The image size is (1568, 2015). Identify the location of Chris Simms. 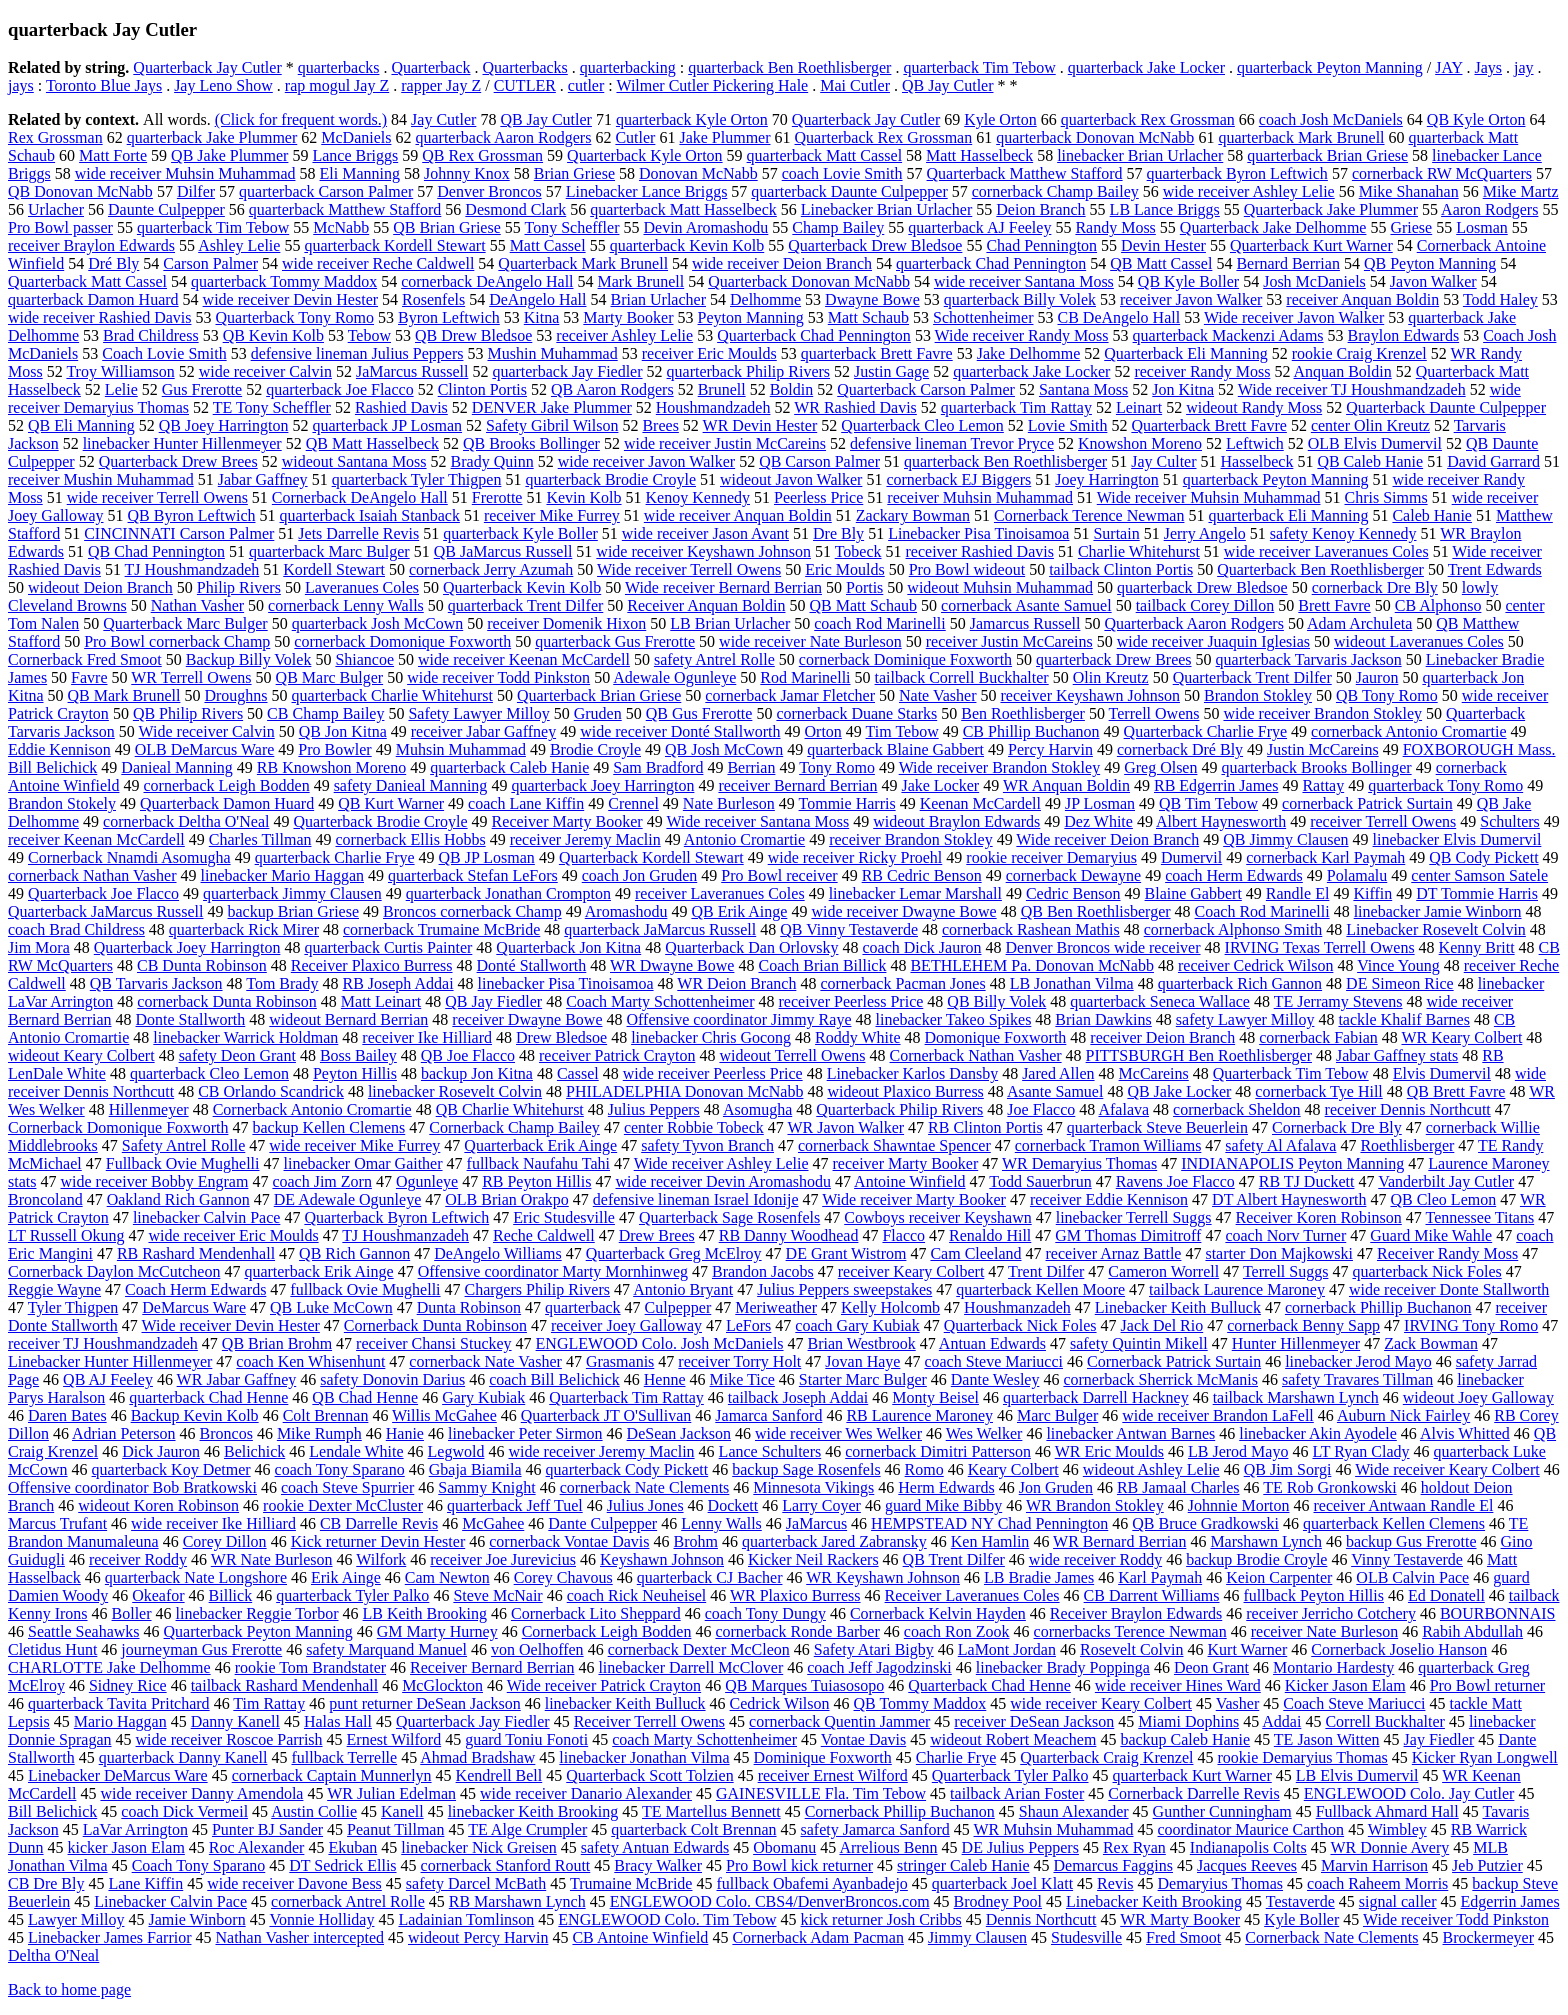
(1385, 497).